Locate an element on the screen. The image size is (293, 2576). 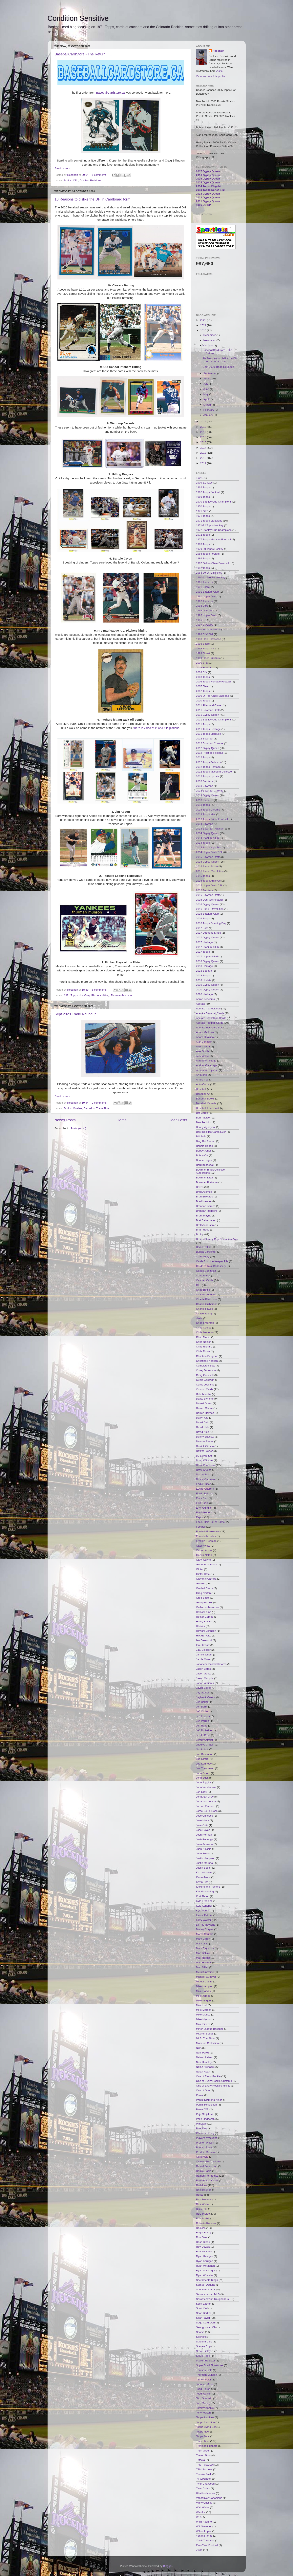
Bouillabaseball is located at coordinates (205, 1164).